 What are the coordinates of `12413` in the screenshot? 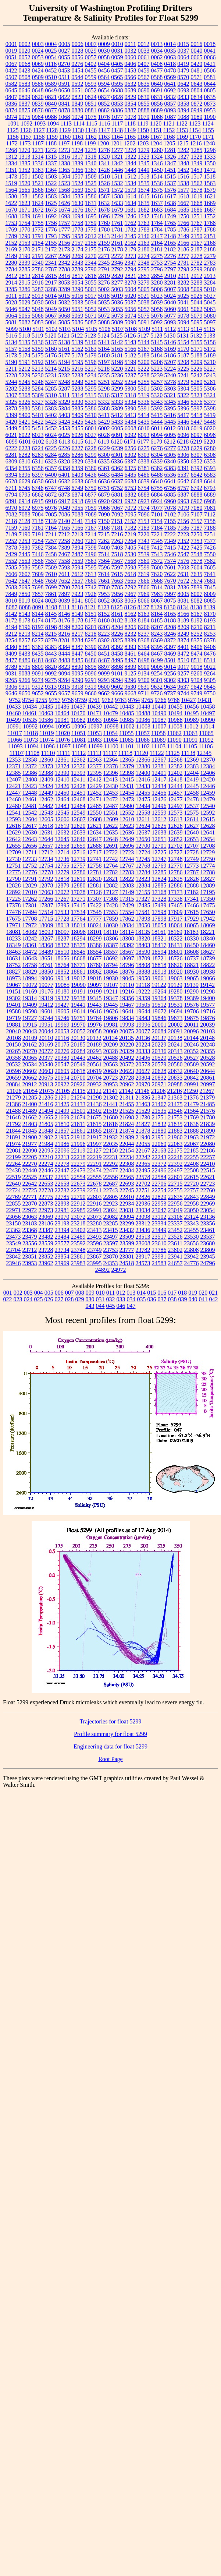 It's located at (110, 779).